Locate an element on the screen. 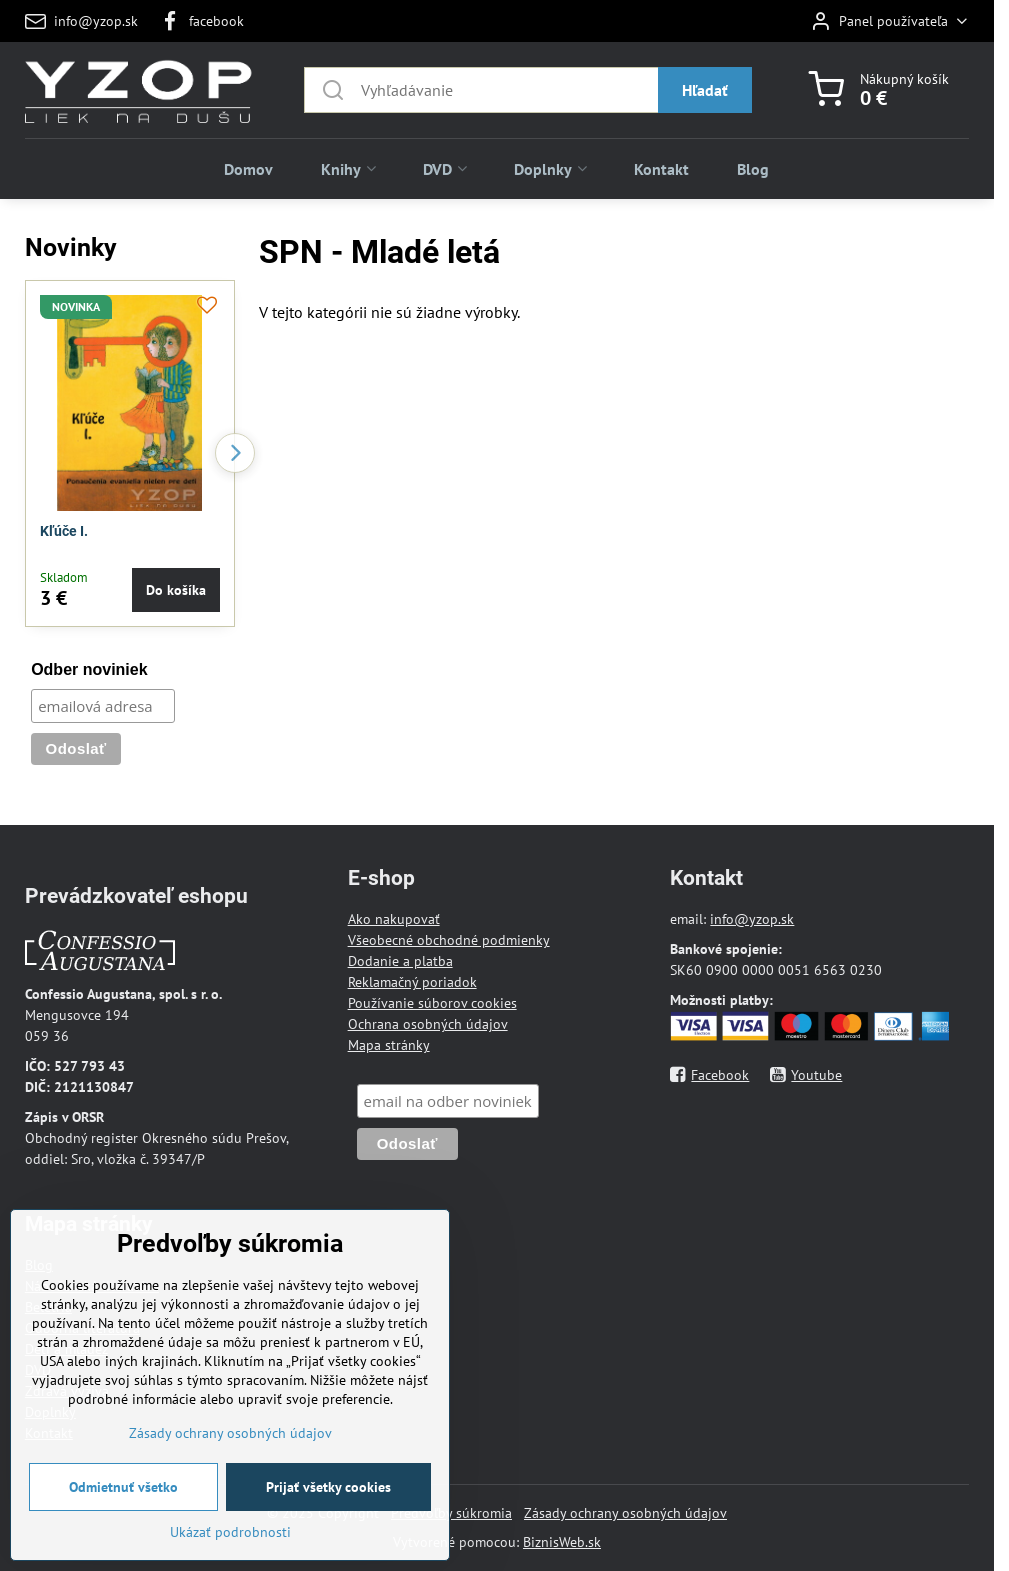  BiznisWeb.sk is located at coordinates (562, 1542).